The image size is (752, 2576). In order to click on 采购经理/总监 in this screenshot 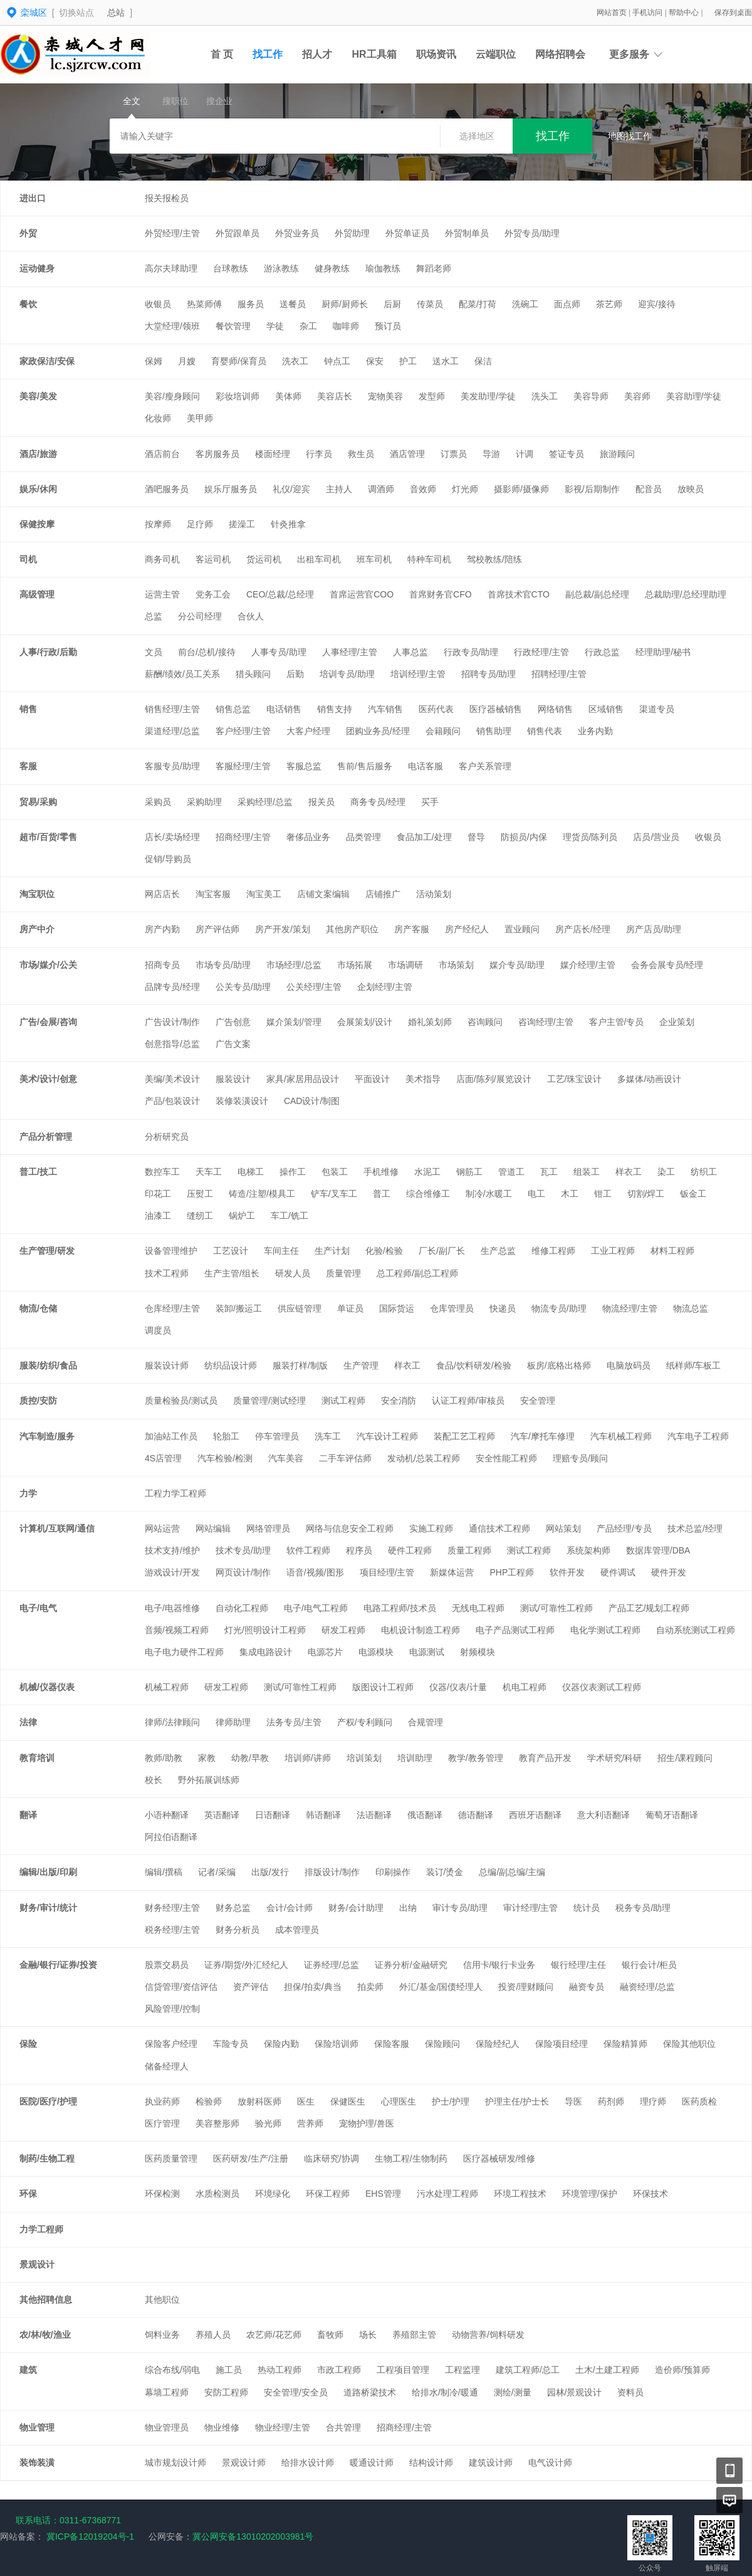, I will do `click(265, 802)`.